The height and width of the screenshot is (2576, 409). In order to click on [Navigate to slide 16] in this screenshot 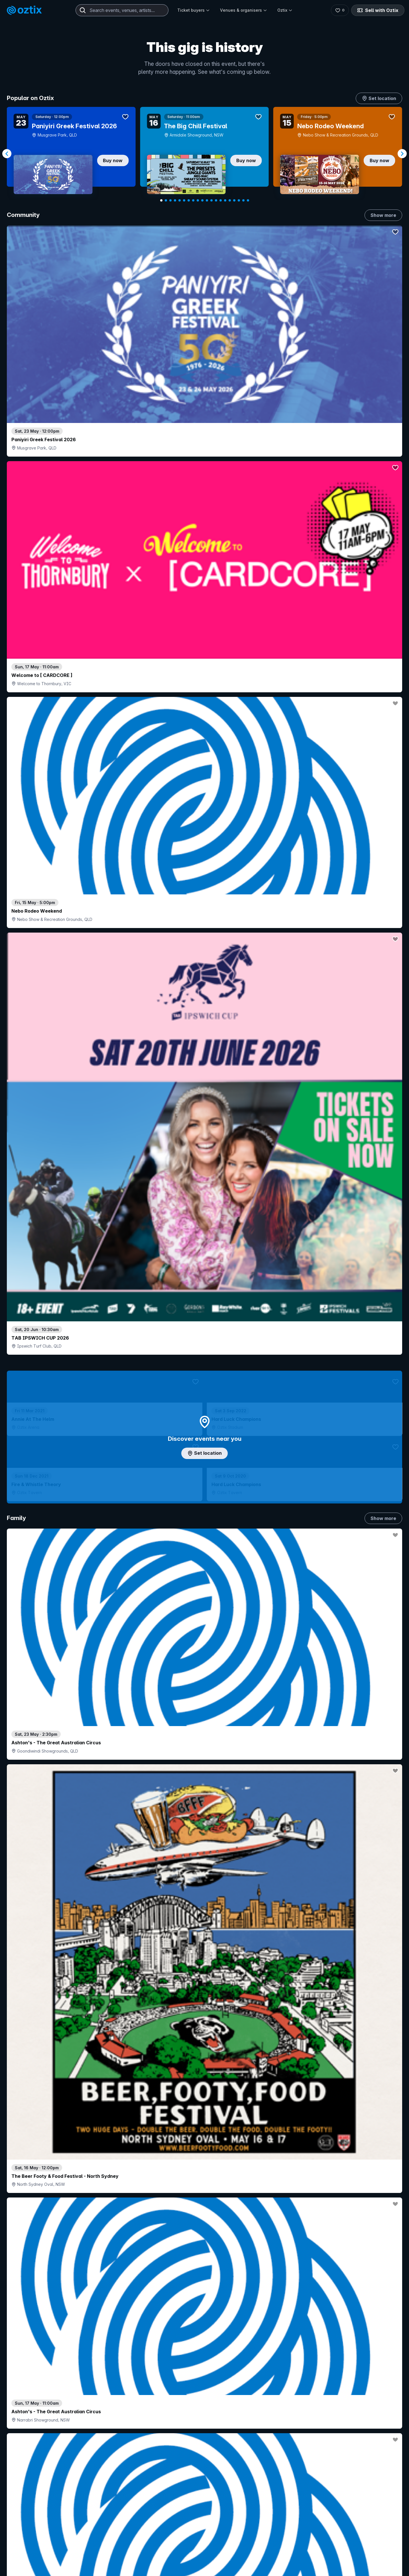, I will do `click(229, 200)`.